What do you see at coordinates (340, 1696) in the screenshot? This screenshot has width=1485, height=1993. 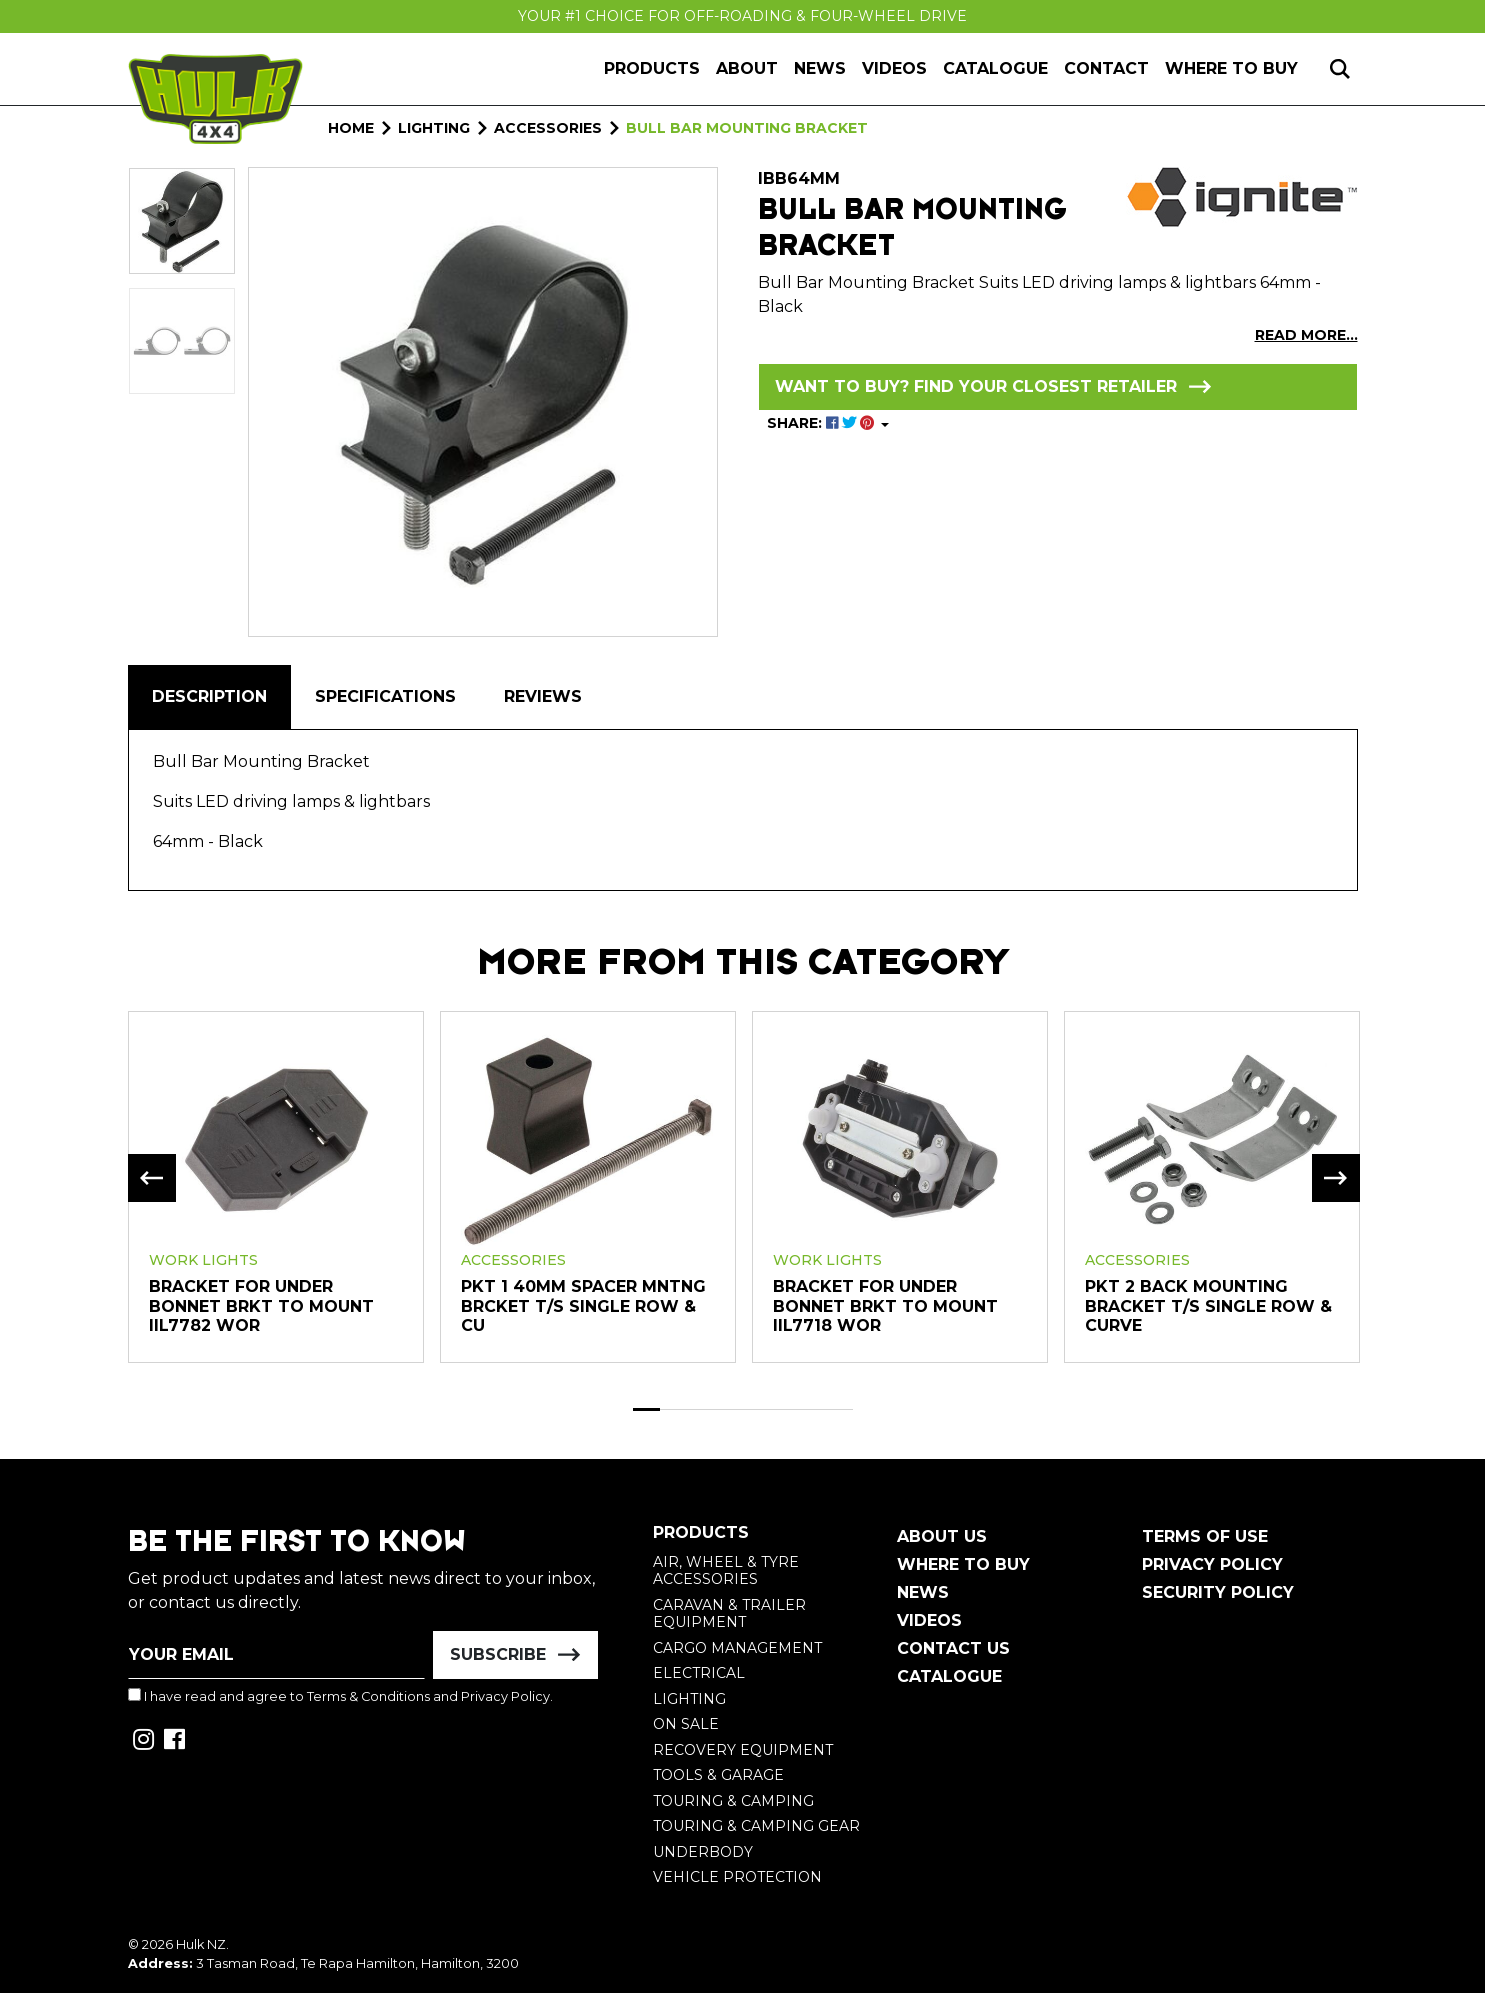 I see `I have read and agree to and .` at bounding box center [340, 1696].